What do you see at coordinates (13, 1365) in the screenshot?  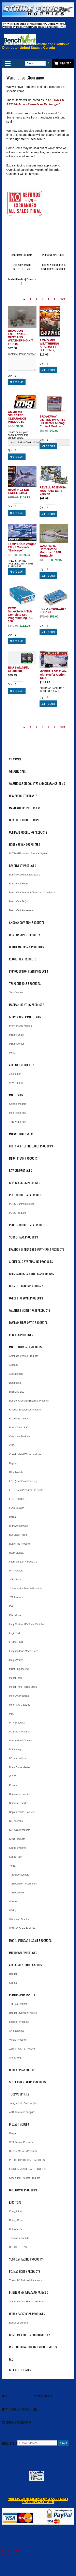 I see `Athearn` at bounding box center [13, 1365].